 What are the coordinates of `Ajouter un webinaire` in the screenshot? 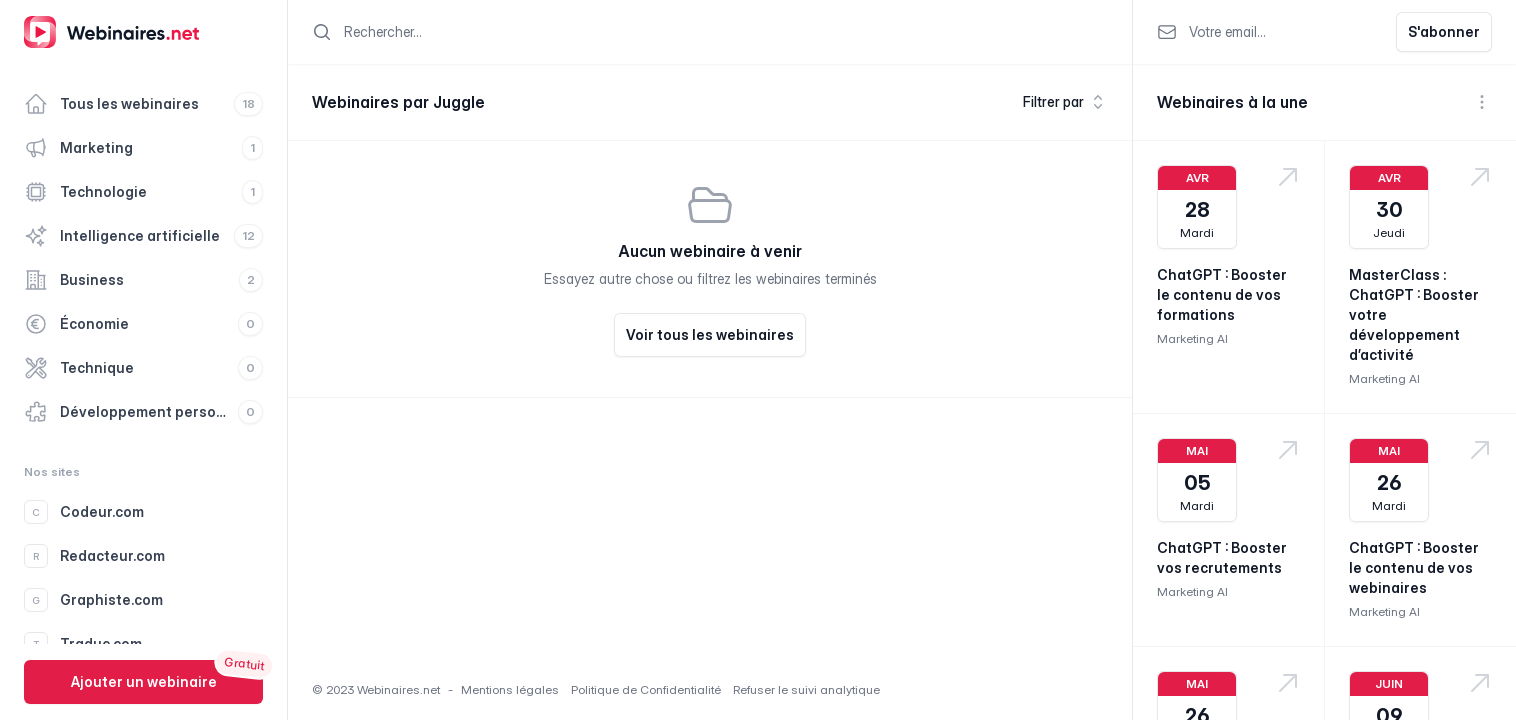 It's located at (144, 681).